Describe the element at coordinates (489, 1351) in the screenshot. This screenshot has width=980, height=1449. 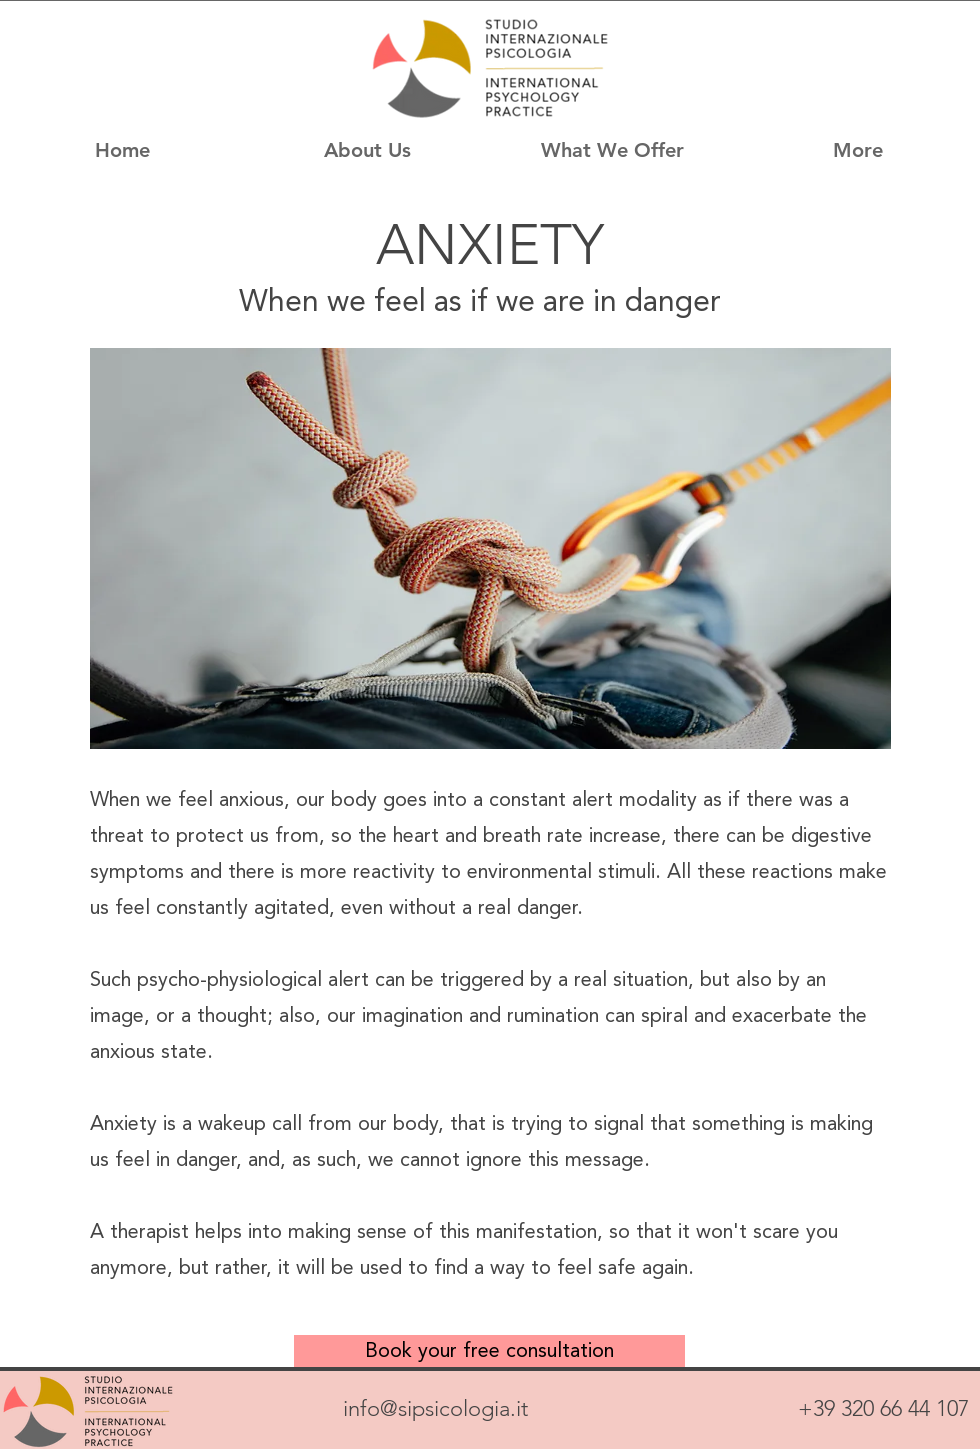
I see `[Book your free consultation]` at that location.